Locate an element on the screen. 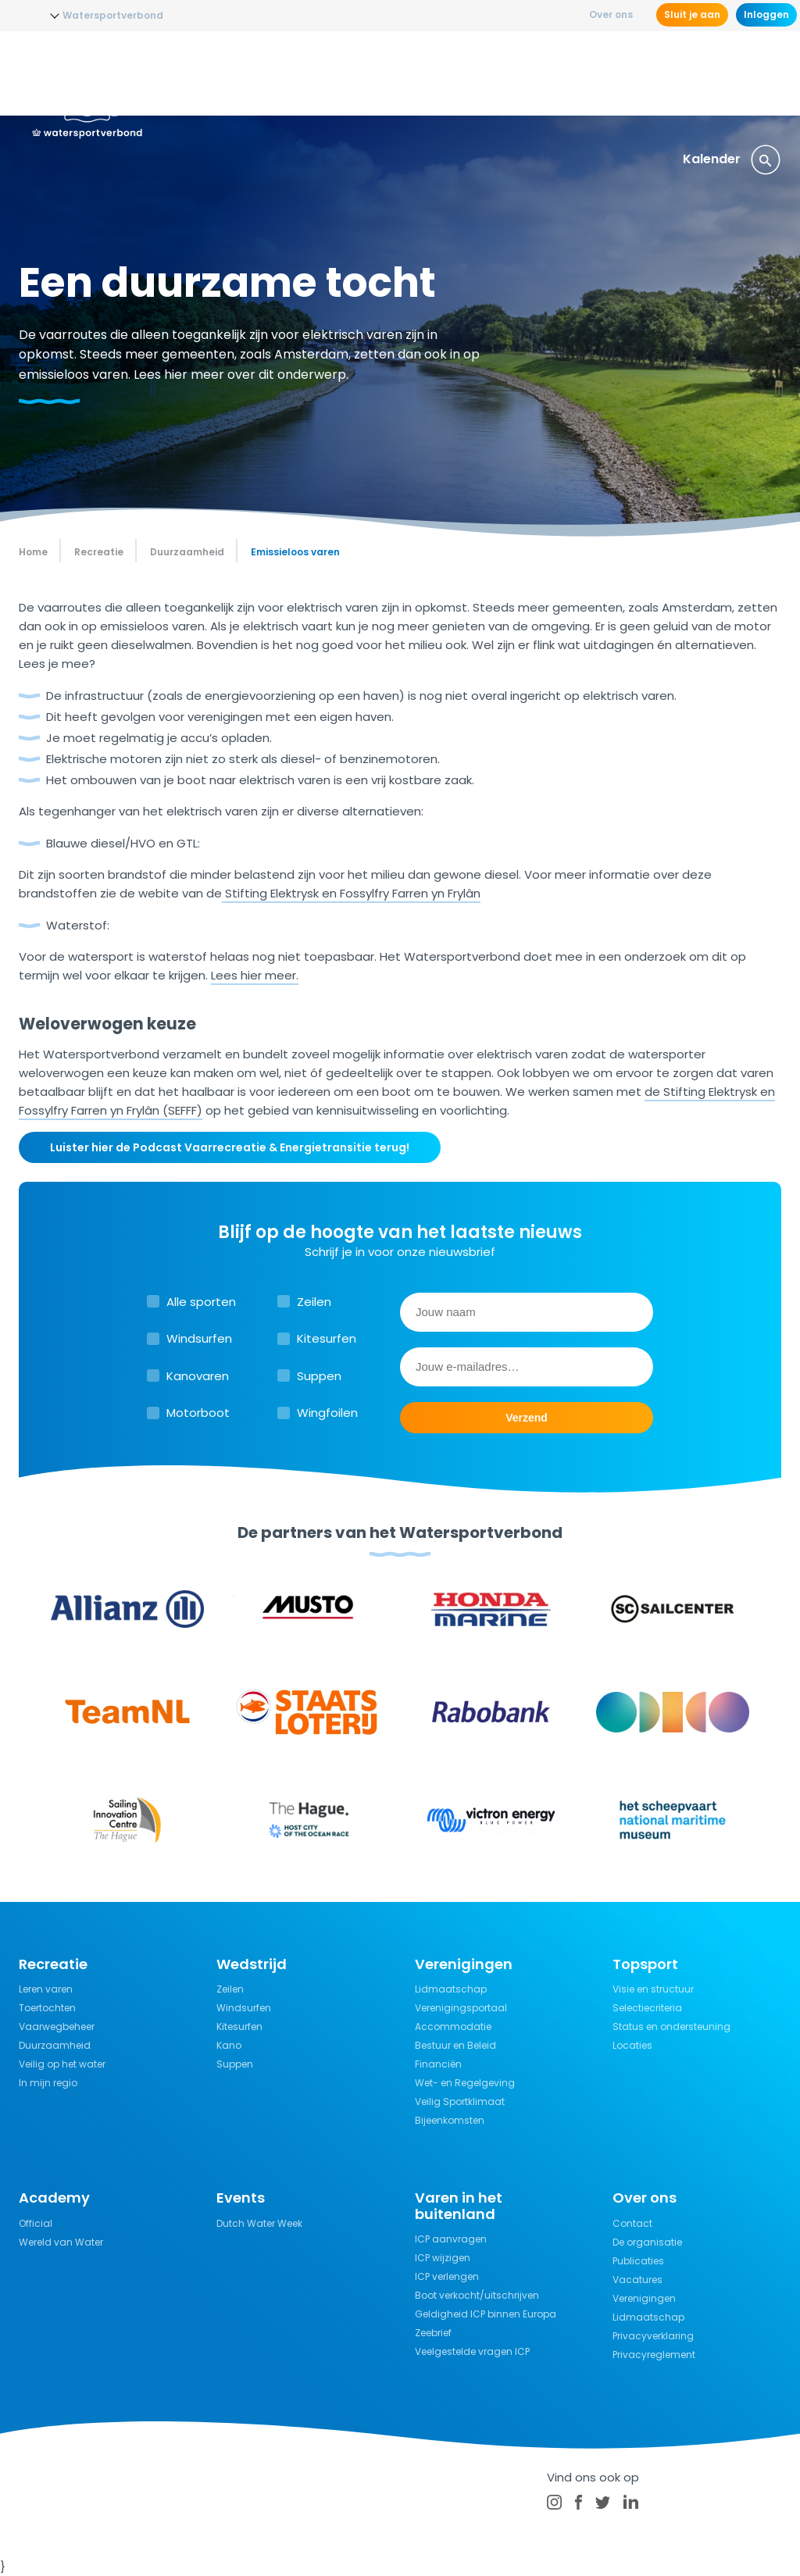 The width and height of the screenshot is (800, 2576). Veilig op het water is located at coordinates (62, 2064).